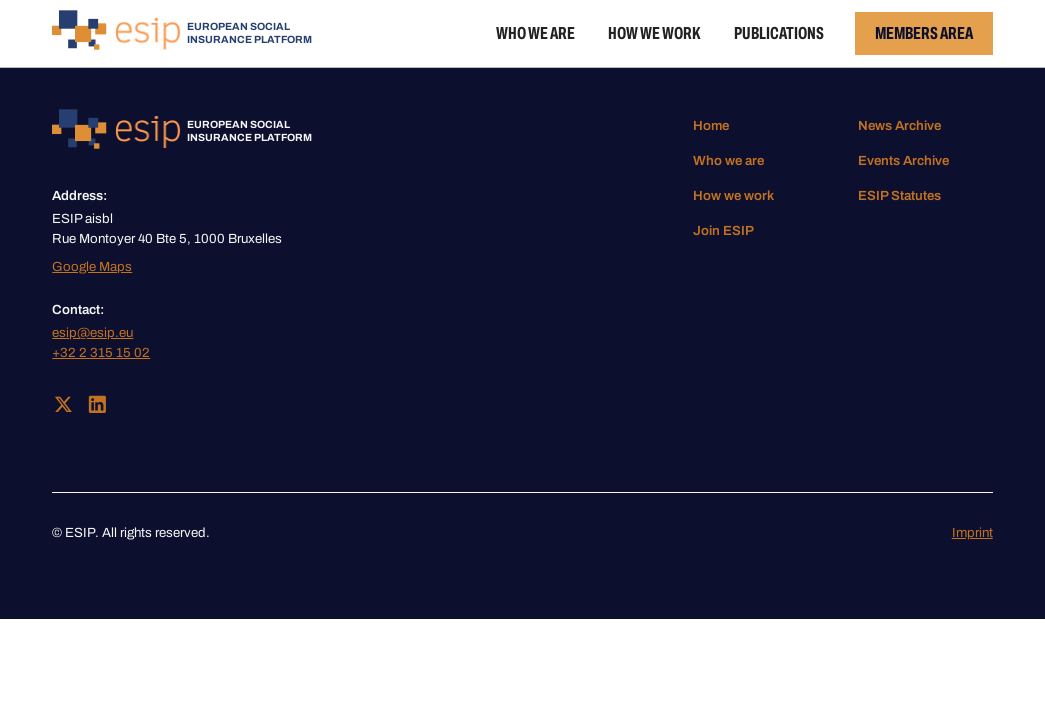 The image size is (1045, 720). Describe the element at coordinates (654, 33) in the screenshot. I see `How we work` at that location.